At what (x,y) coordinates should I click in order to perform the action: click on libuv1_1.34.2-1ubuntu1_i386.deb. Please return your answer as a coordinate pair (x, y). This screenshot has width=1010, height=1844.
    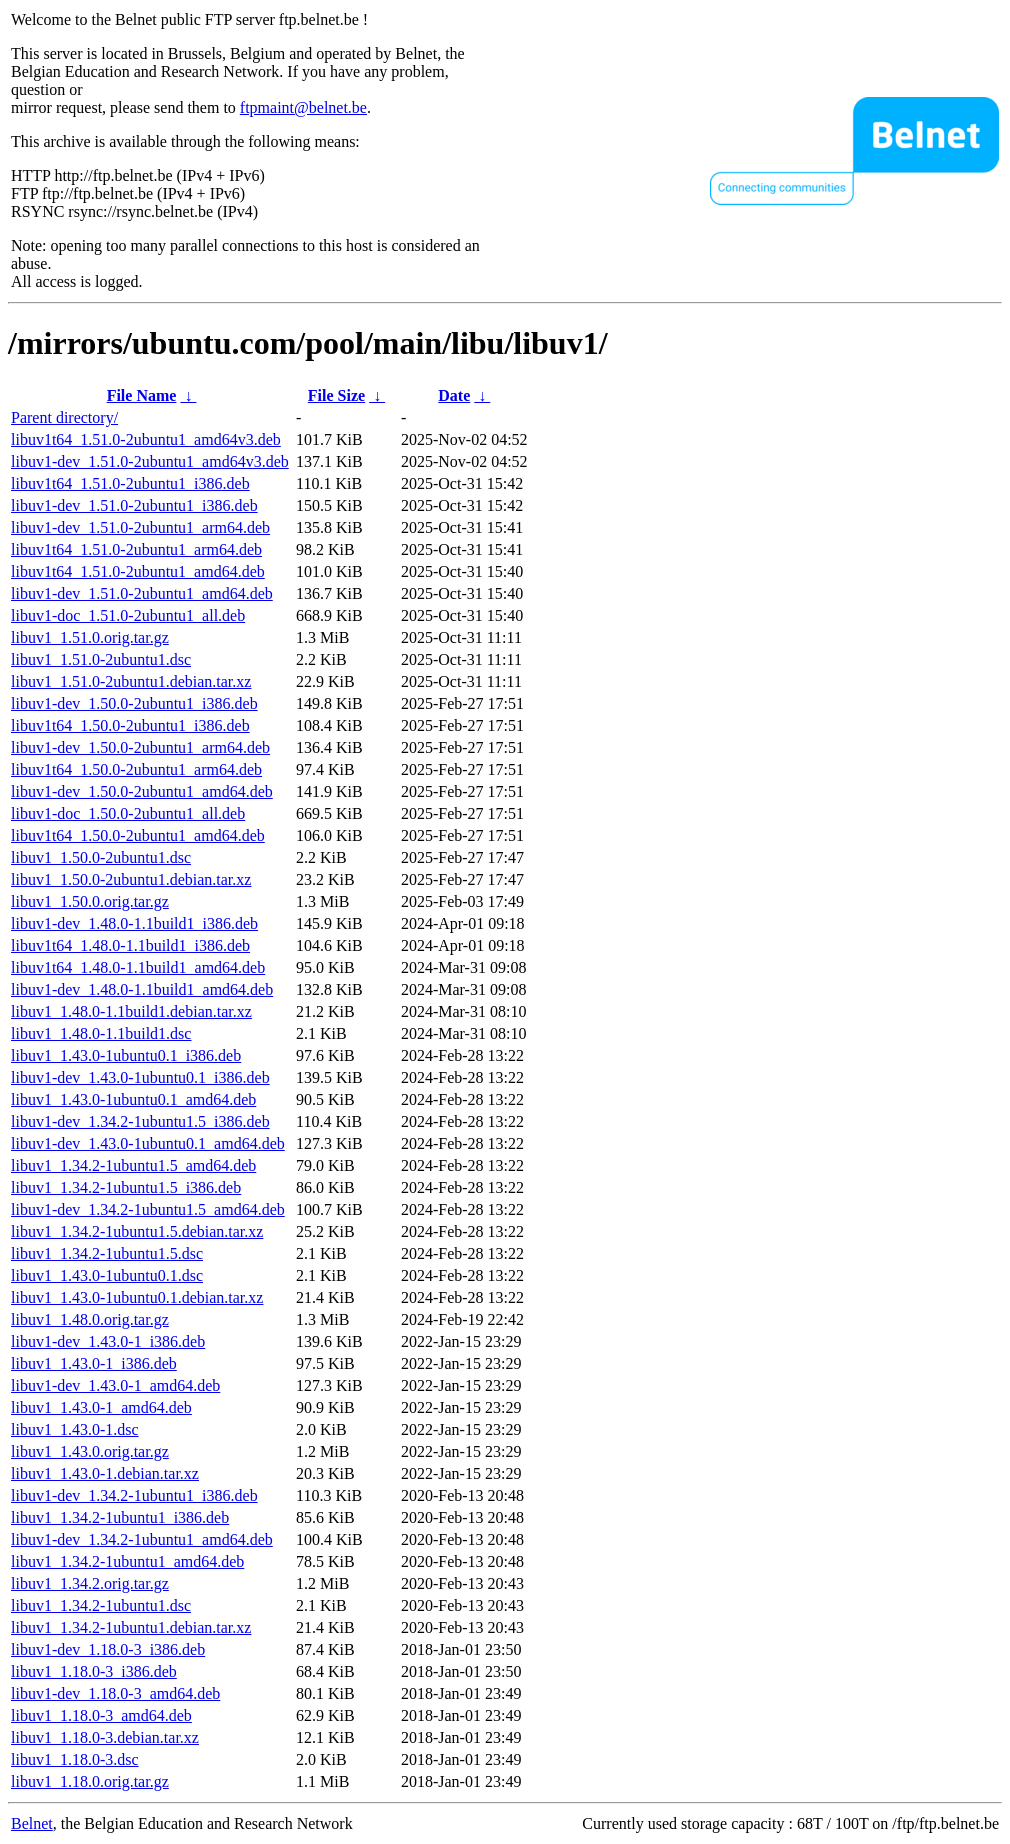
    Looking at the image, I should click on (120, 1517).